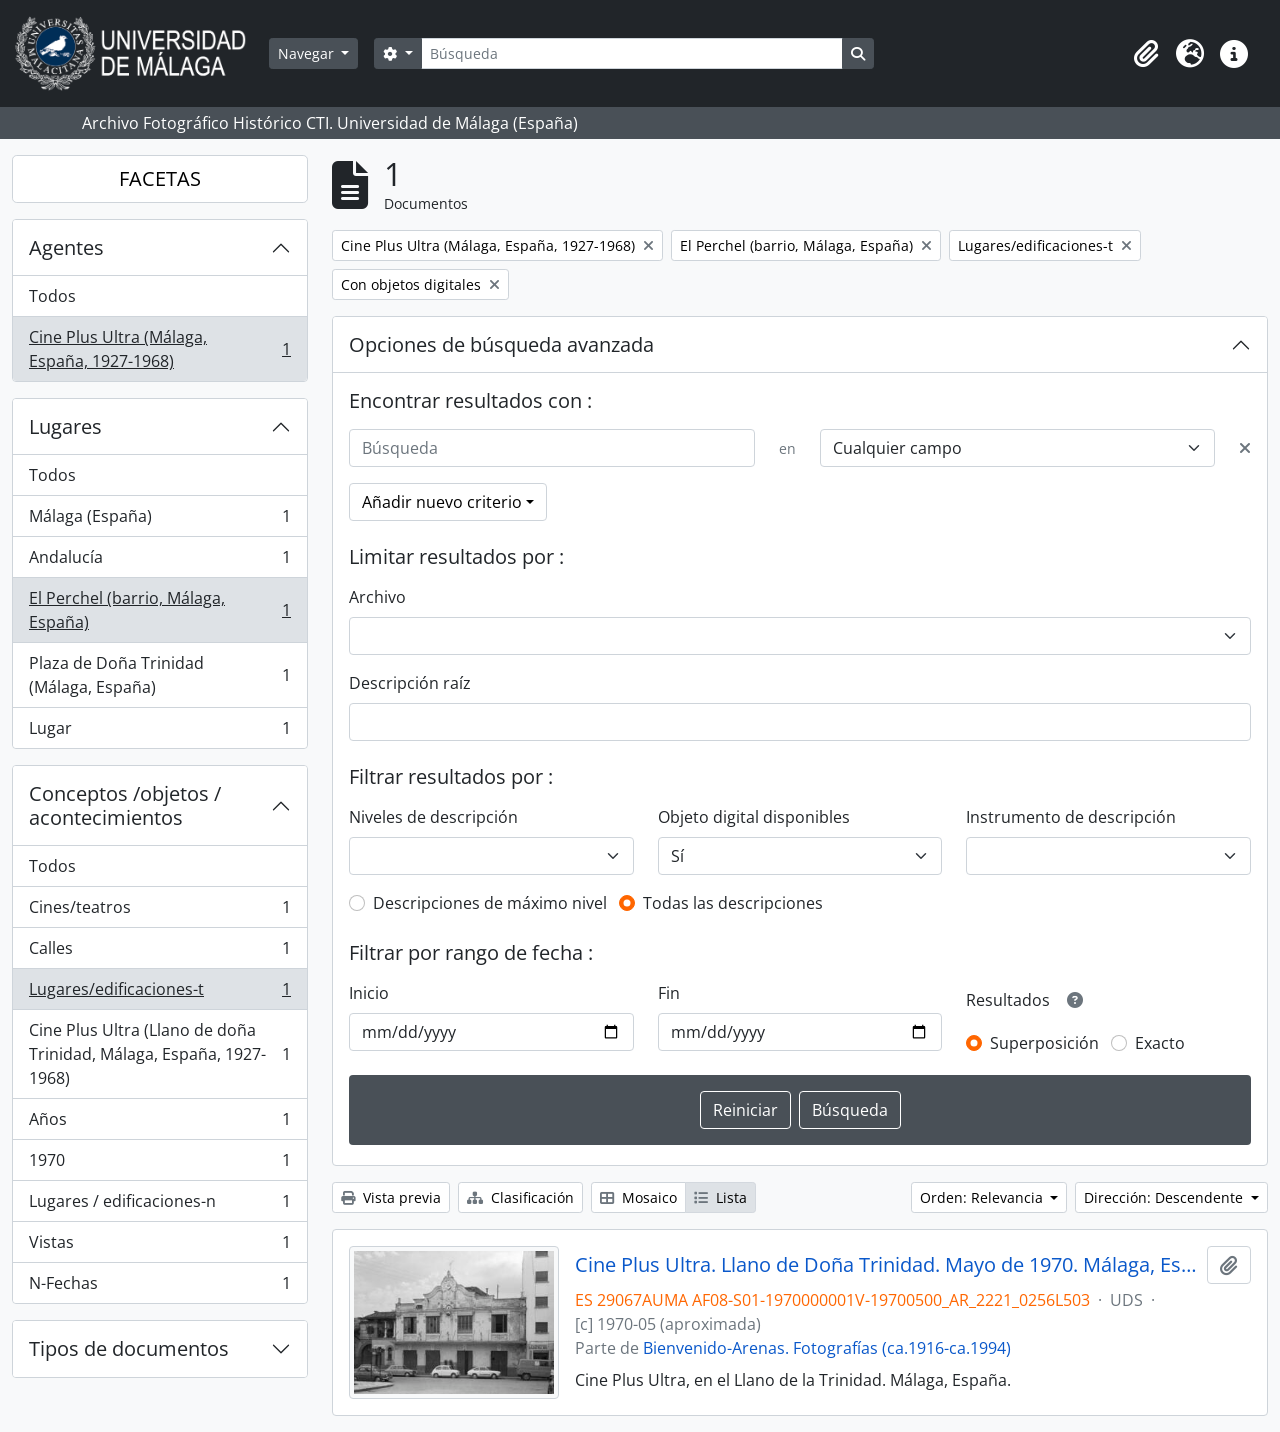 This screenshot has width=1280, height=1432. I want to click on Lugares, so click(65, 426).